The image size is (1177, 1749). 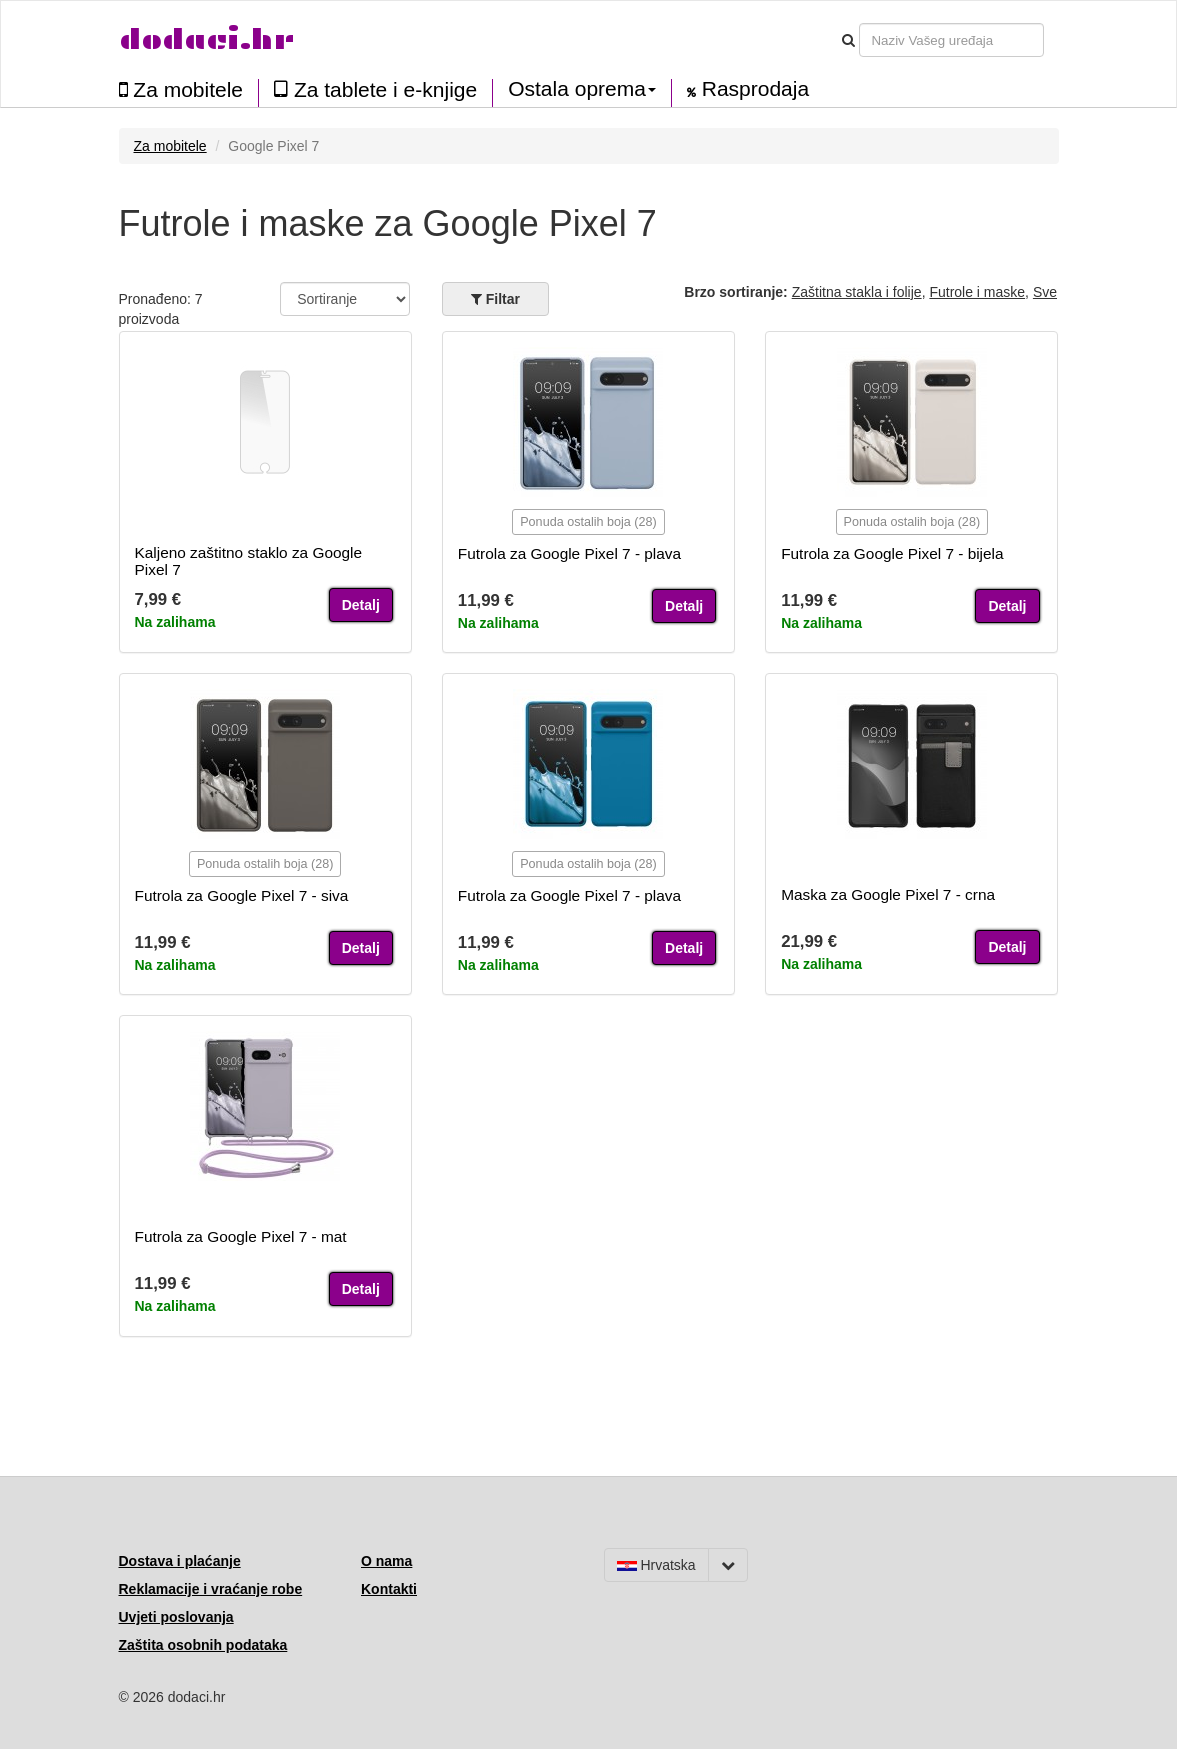 What do you see at coordinates (748, 89) in the screenshot?
I see `Rasprodaja` at bounding box center [748, 89].